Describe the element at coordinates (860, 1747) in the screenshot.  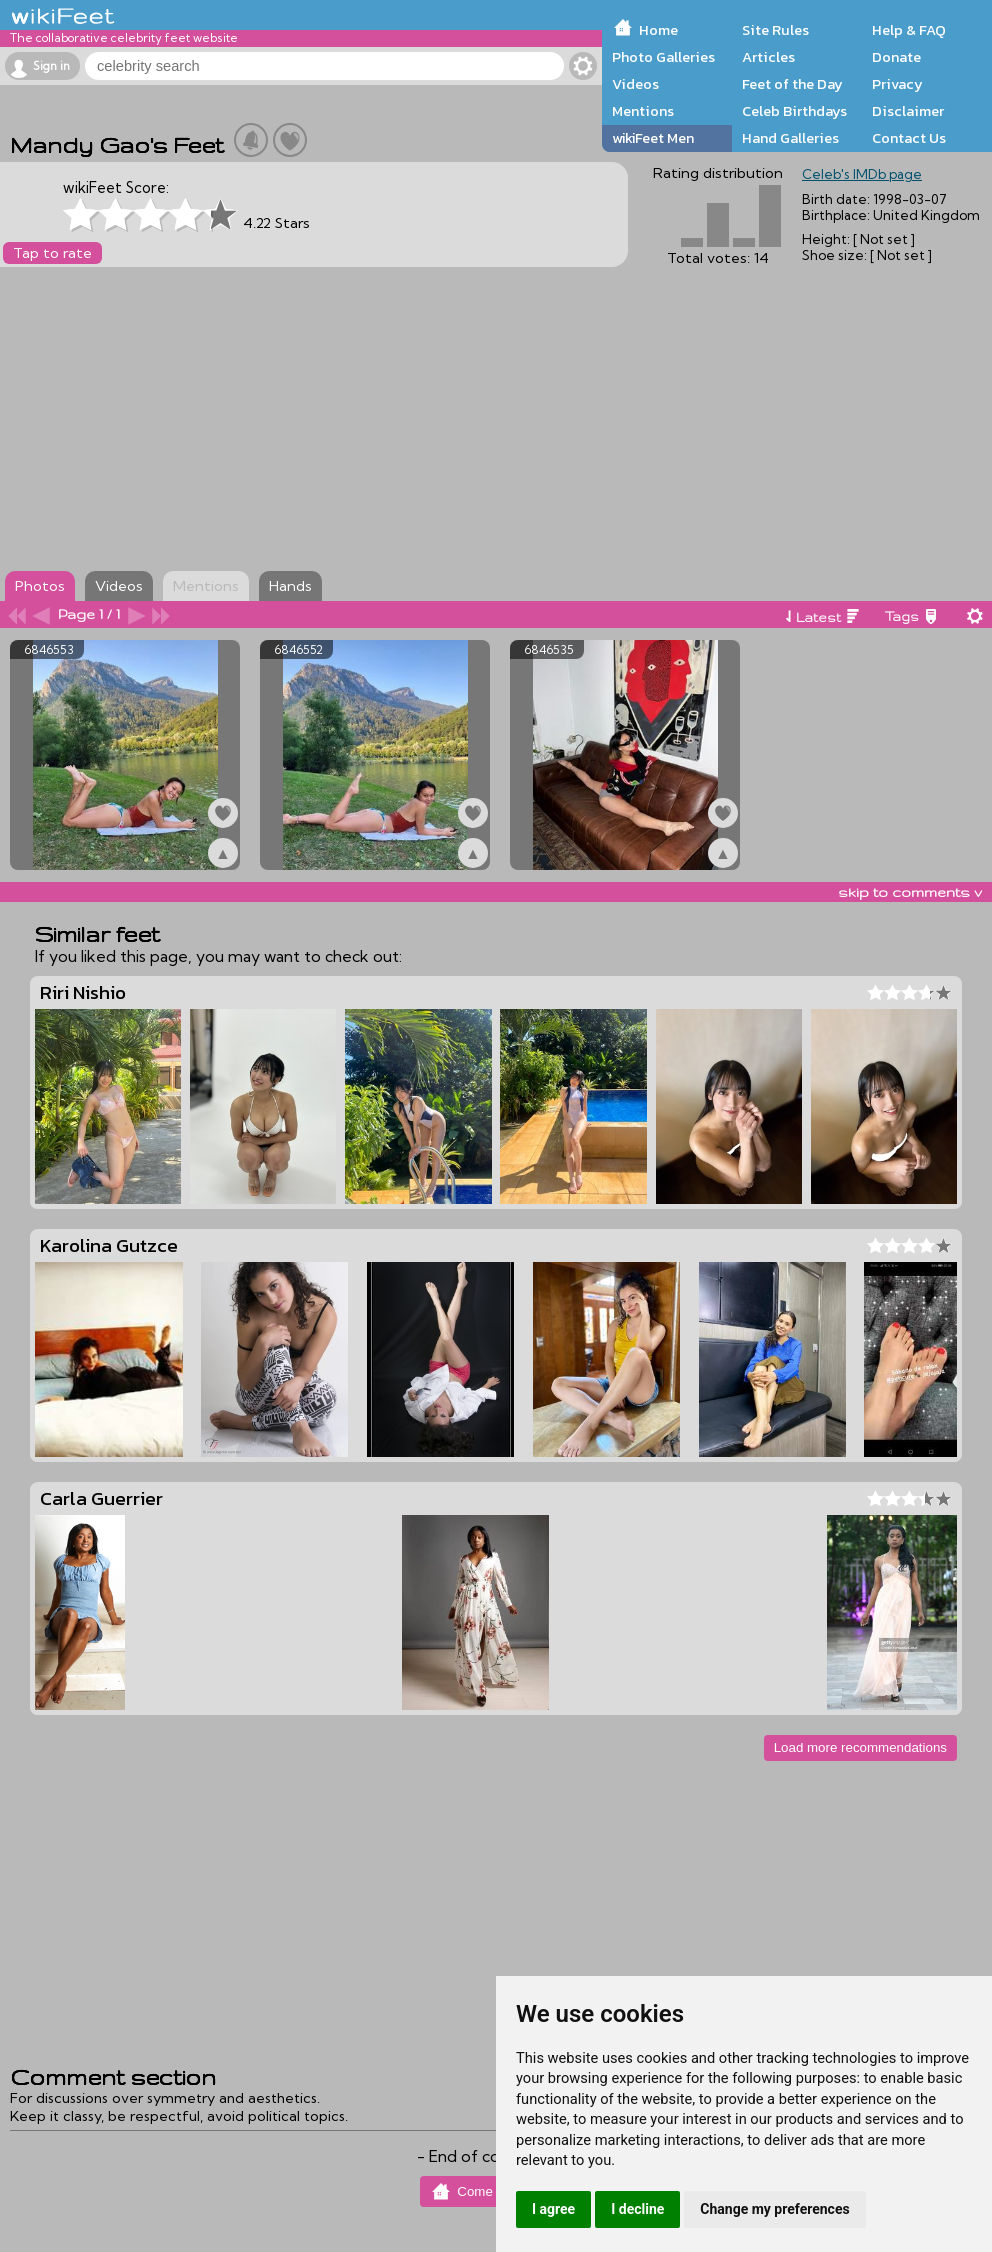
I see `Load more recommendations` at that location.